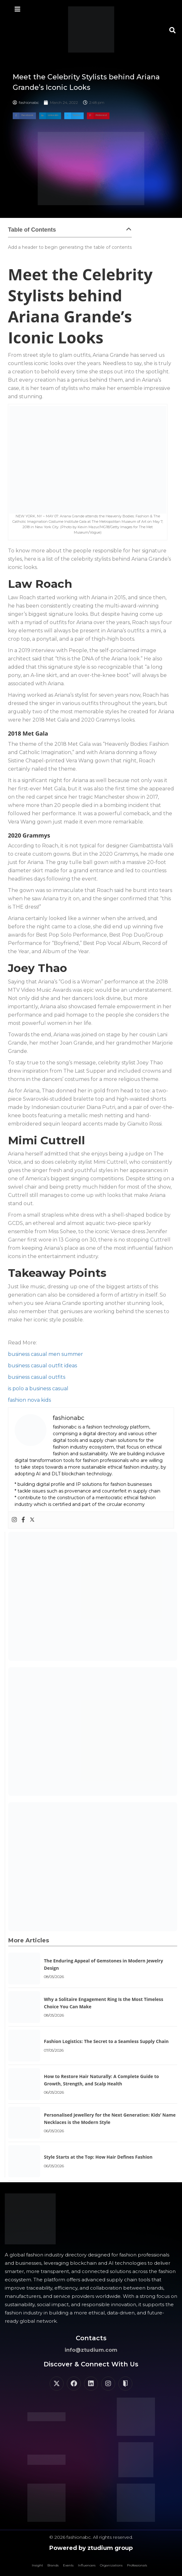  What do you see at coordinates (42, 1366) in the screenshot?
I see `business casual outfit ideas` at bounding box center [42, 1366].